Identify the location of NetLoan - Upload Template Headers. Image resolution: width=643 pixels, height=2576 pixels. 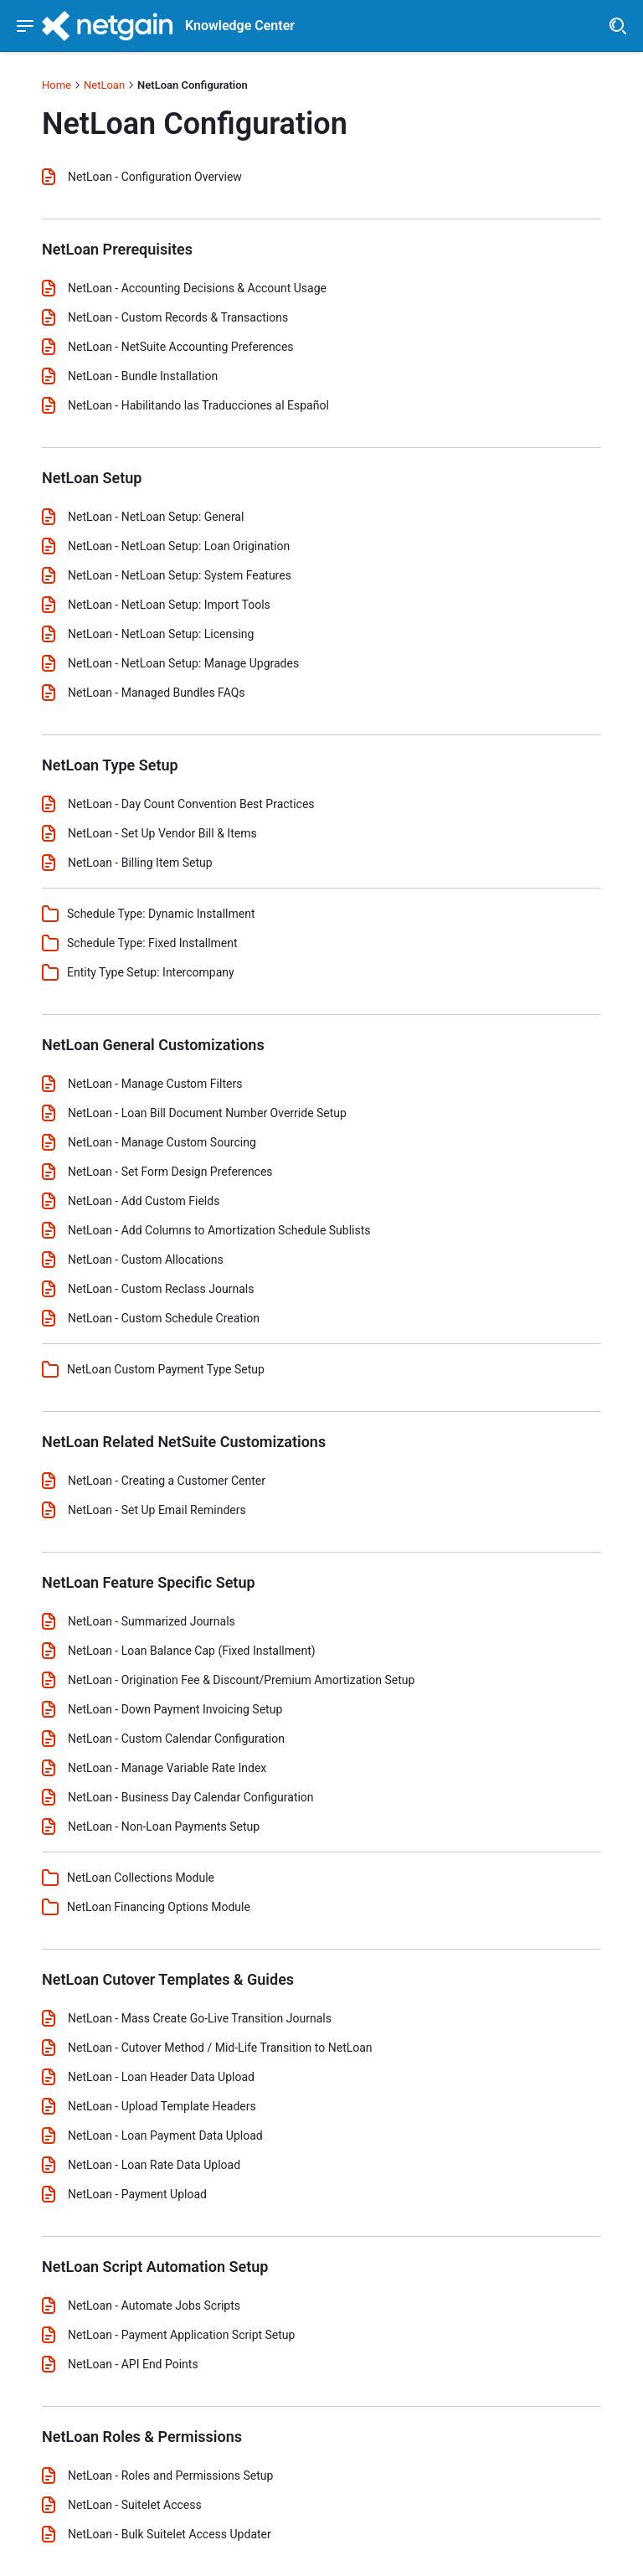
(162, 2106).